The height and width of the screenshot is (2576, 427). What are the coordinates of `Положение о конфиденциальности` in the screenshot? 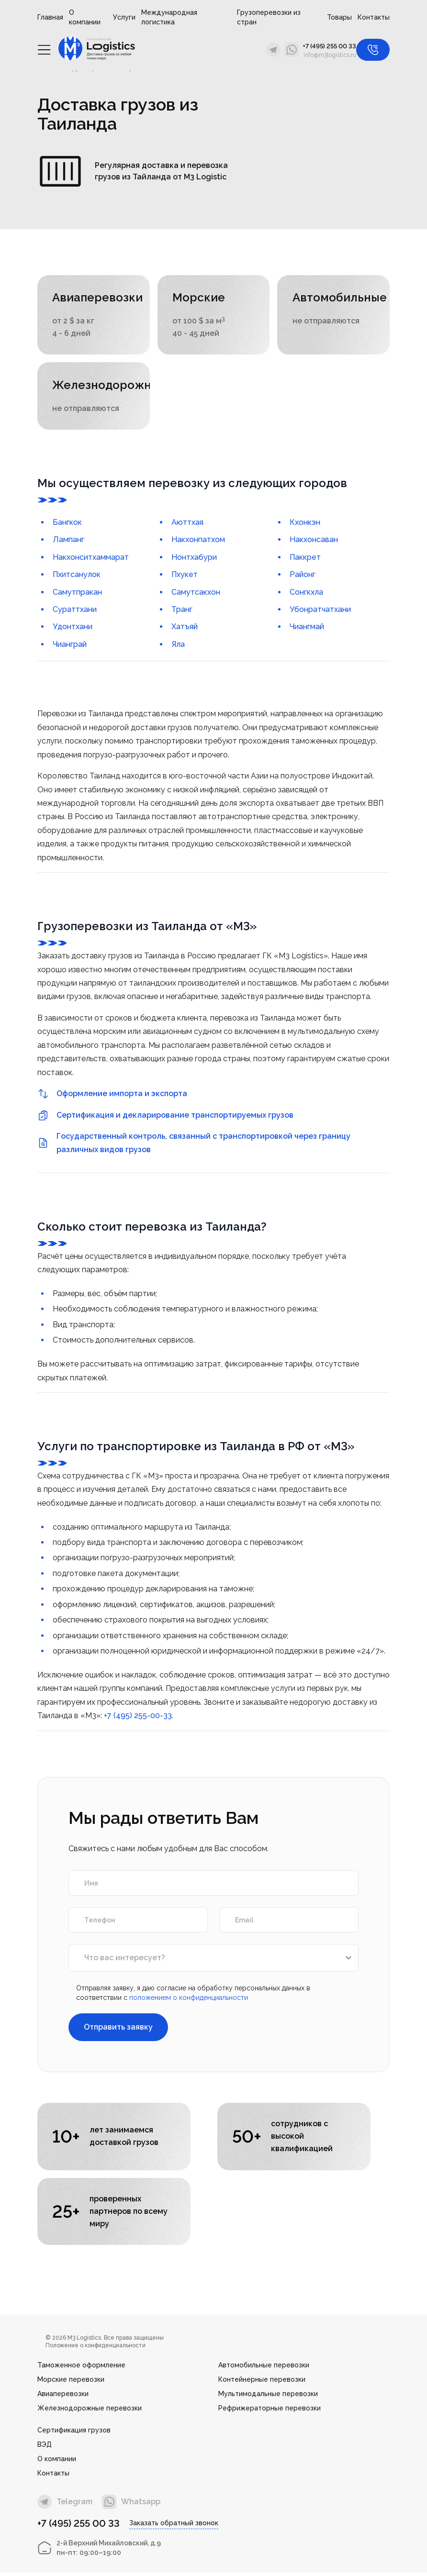 It's located at (95, 2348).